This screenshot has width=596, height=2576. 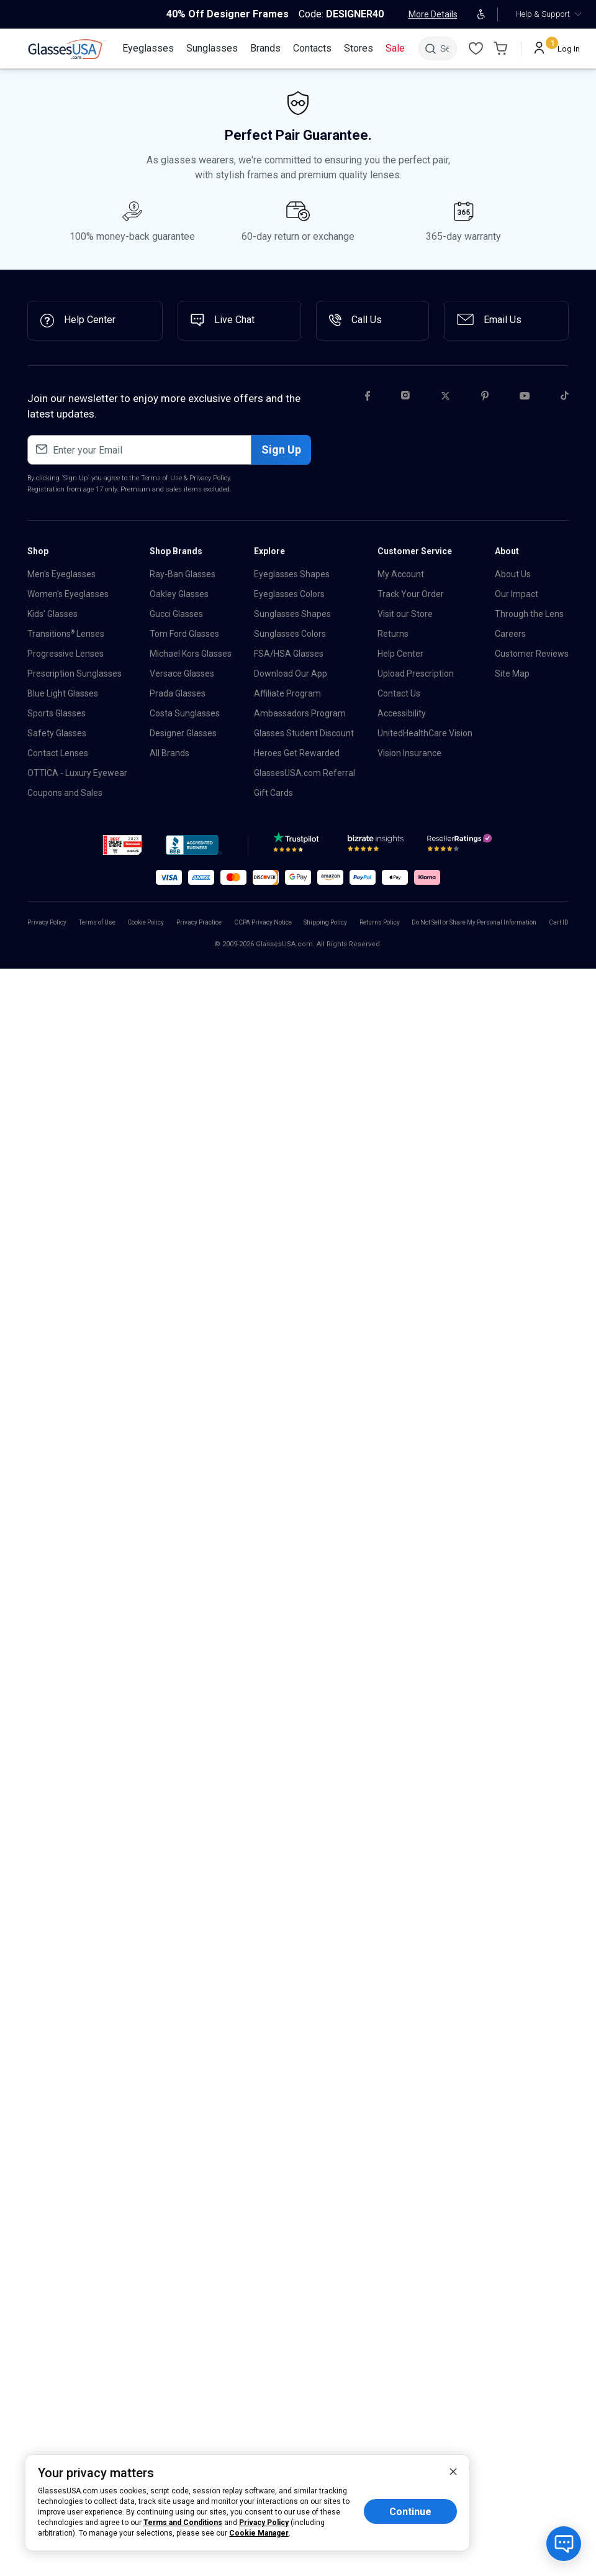 I want to click on Vision Insurance, so click(x=409, y=753).